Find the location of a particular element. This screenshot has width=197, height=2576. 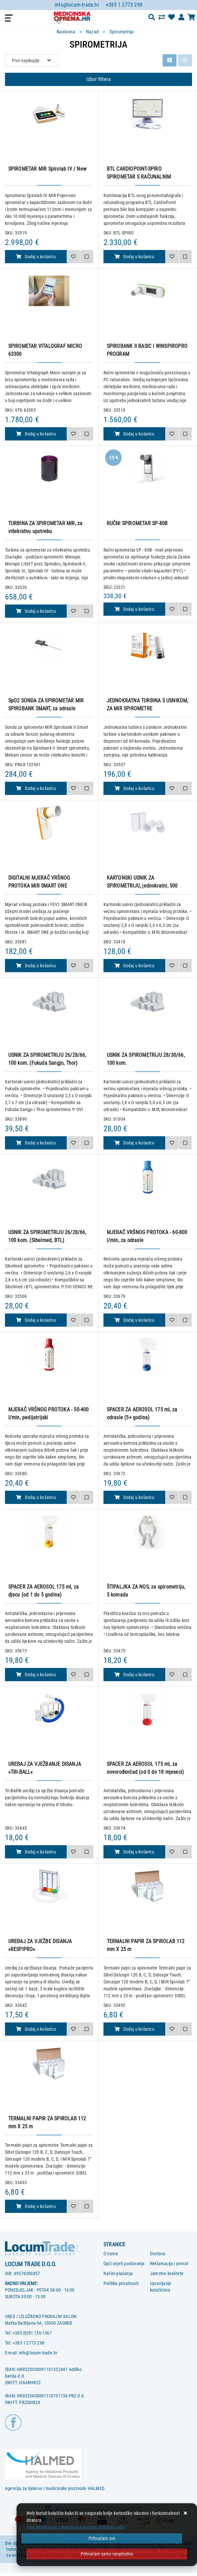

Više informacija o kolačićima možete pročitati ovdje is located at coordinates (75, 2527).